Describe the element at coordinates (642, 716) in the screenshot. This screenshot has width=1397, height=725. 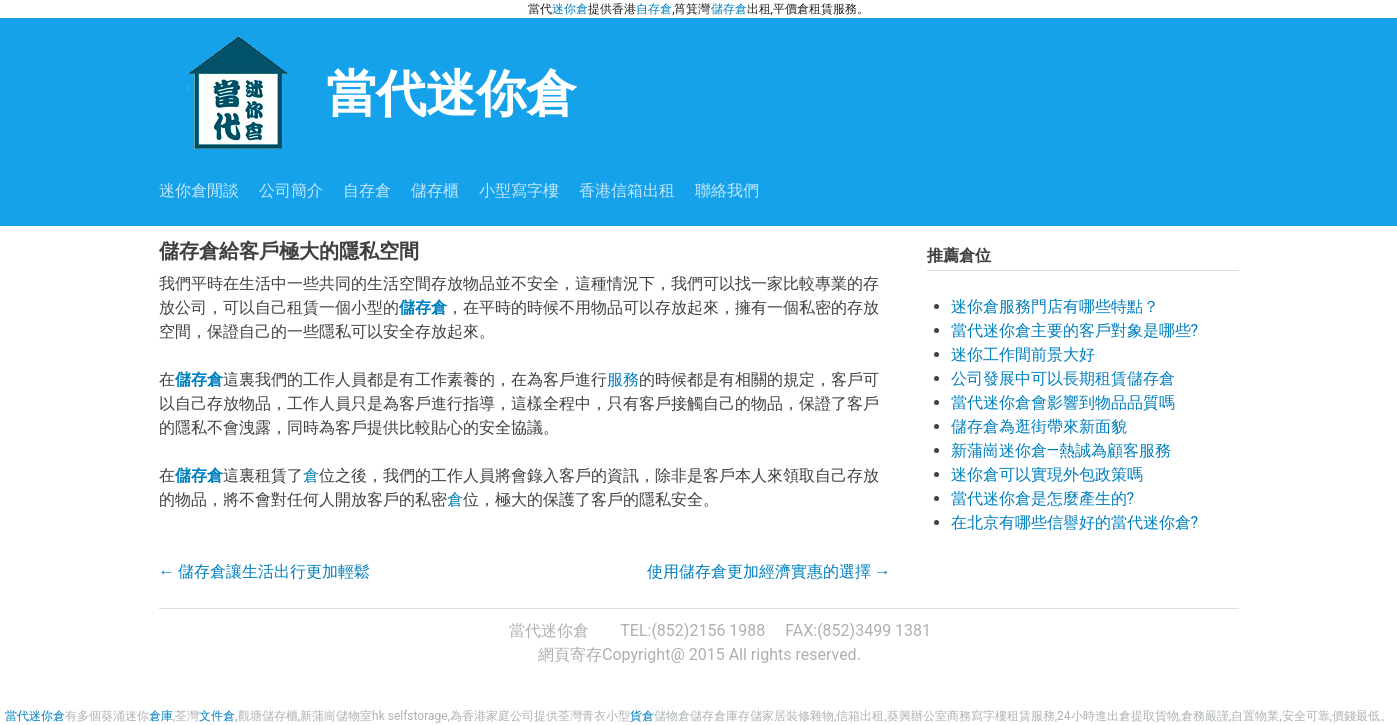
I see `貨倉` at that location.